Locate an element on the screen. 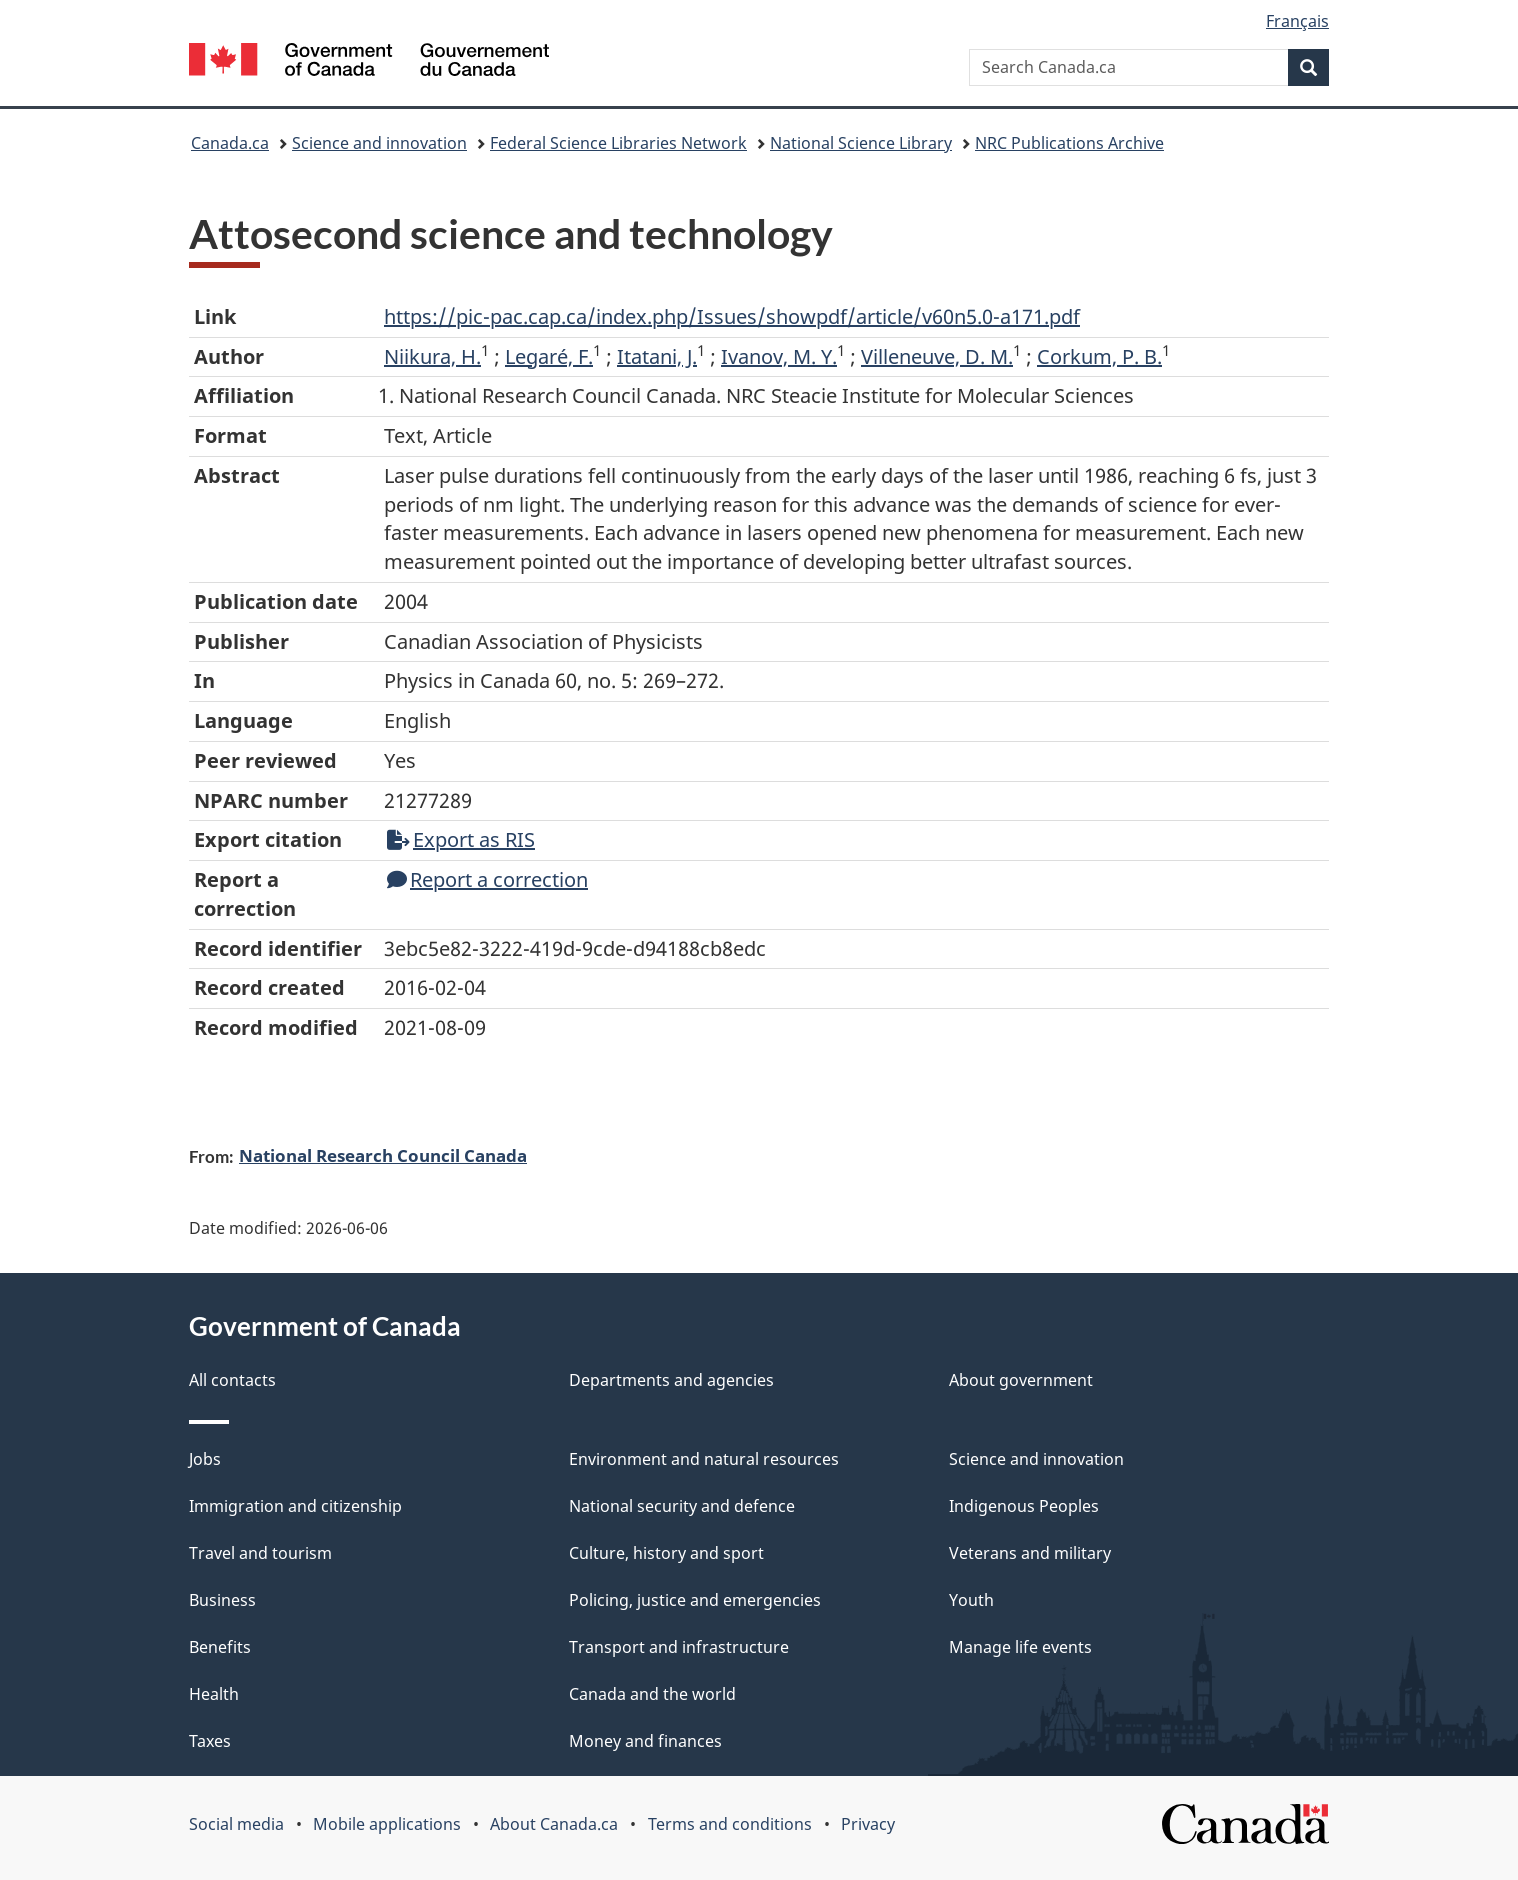  Federal Science Libraries Network is located at coordinates (618, 143).